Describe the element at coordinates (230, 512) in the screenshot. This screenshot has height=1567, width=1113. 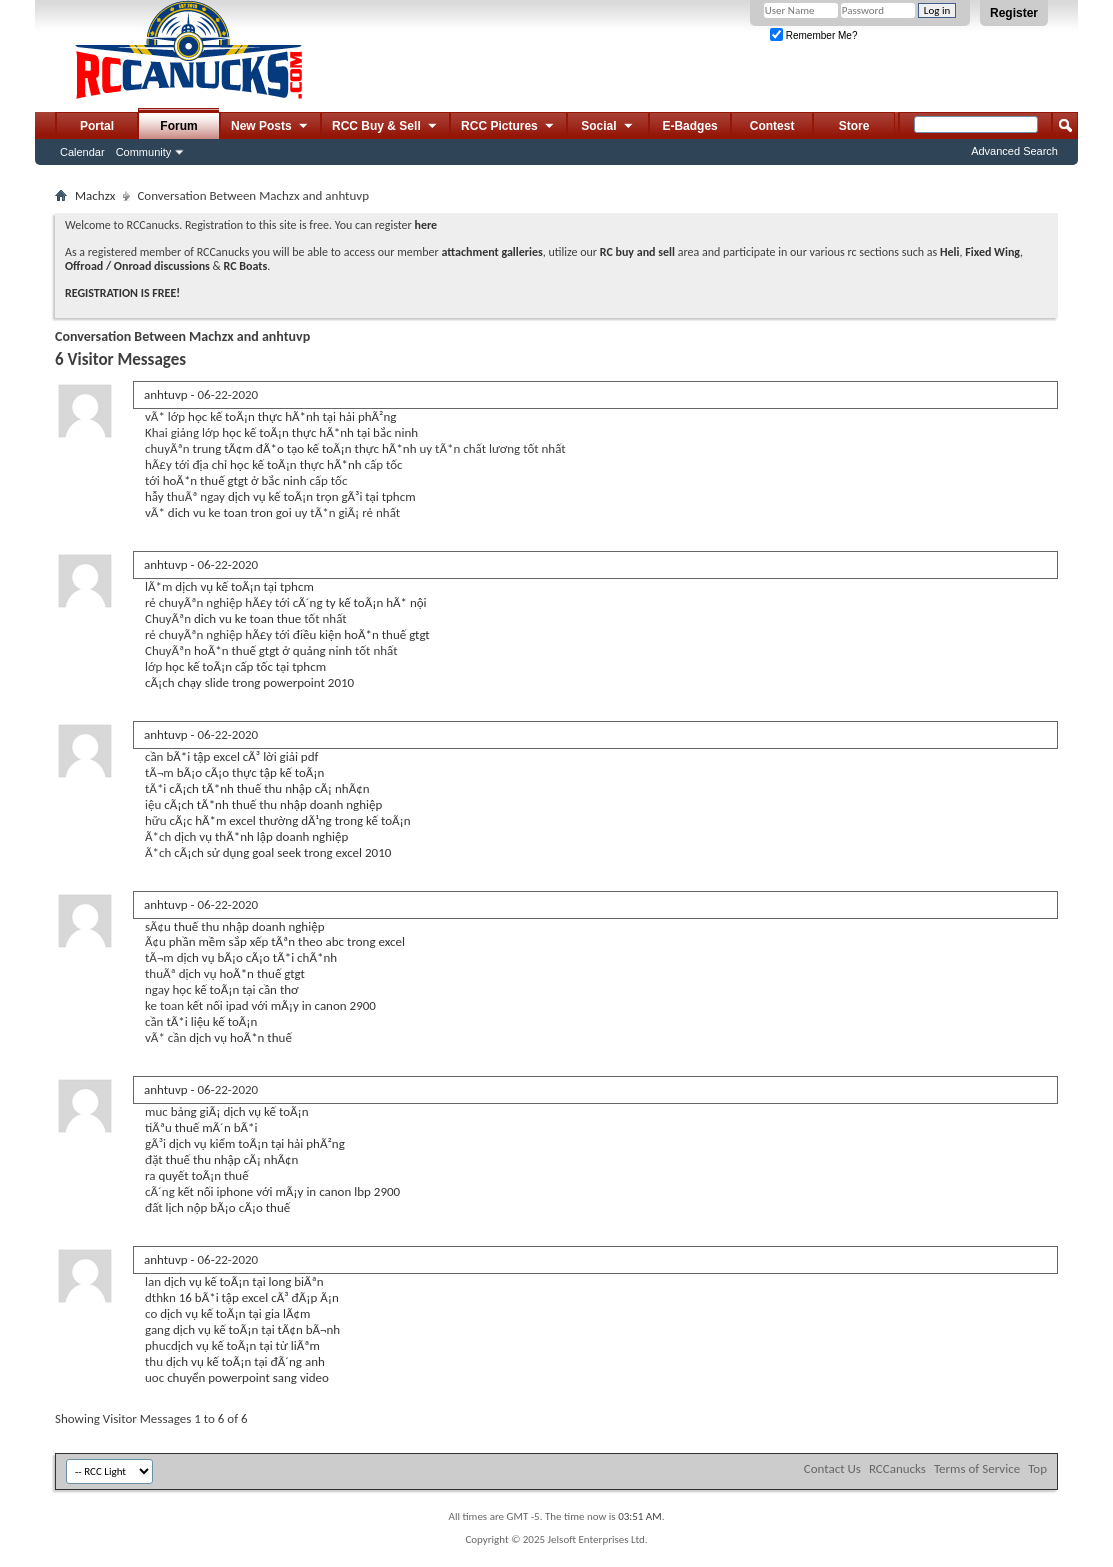
I see `dich vu ke toan tron goi` at that location.